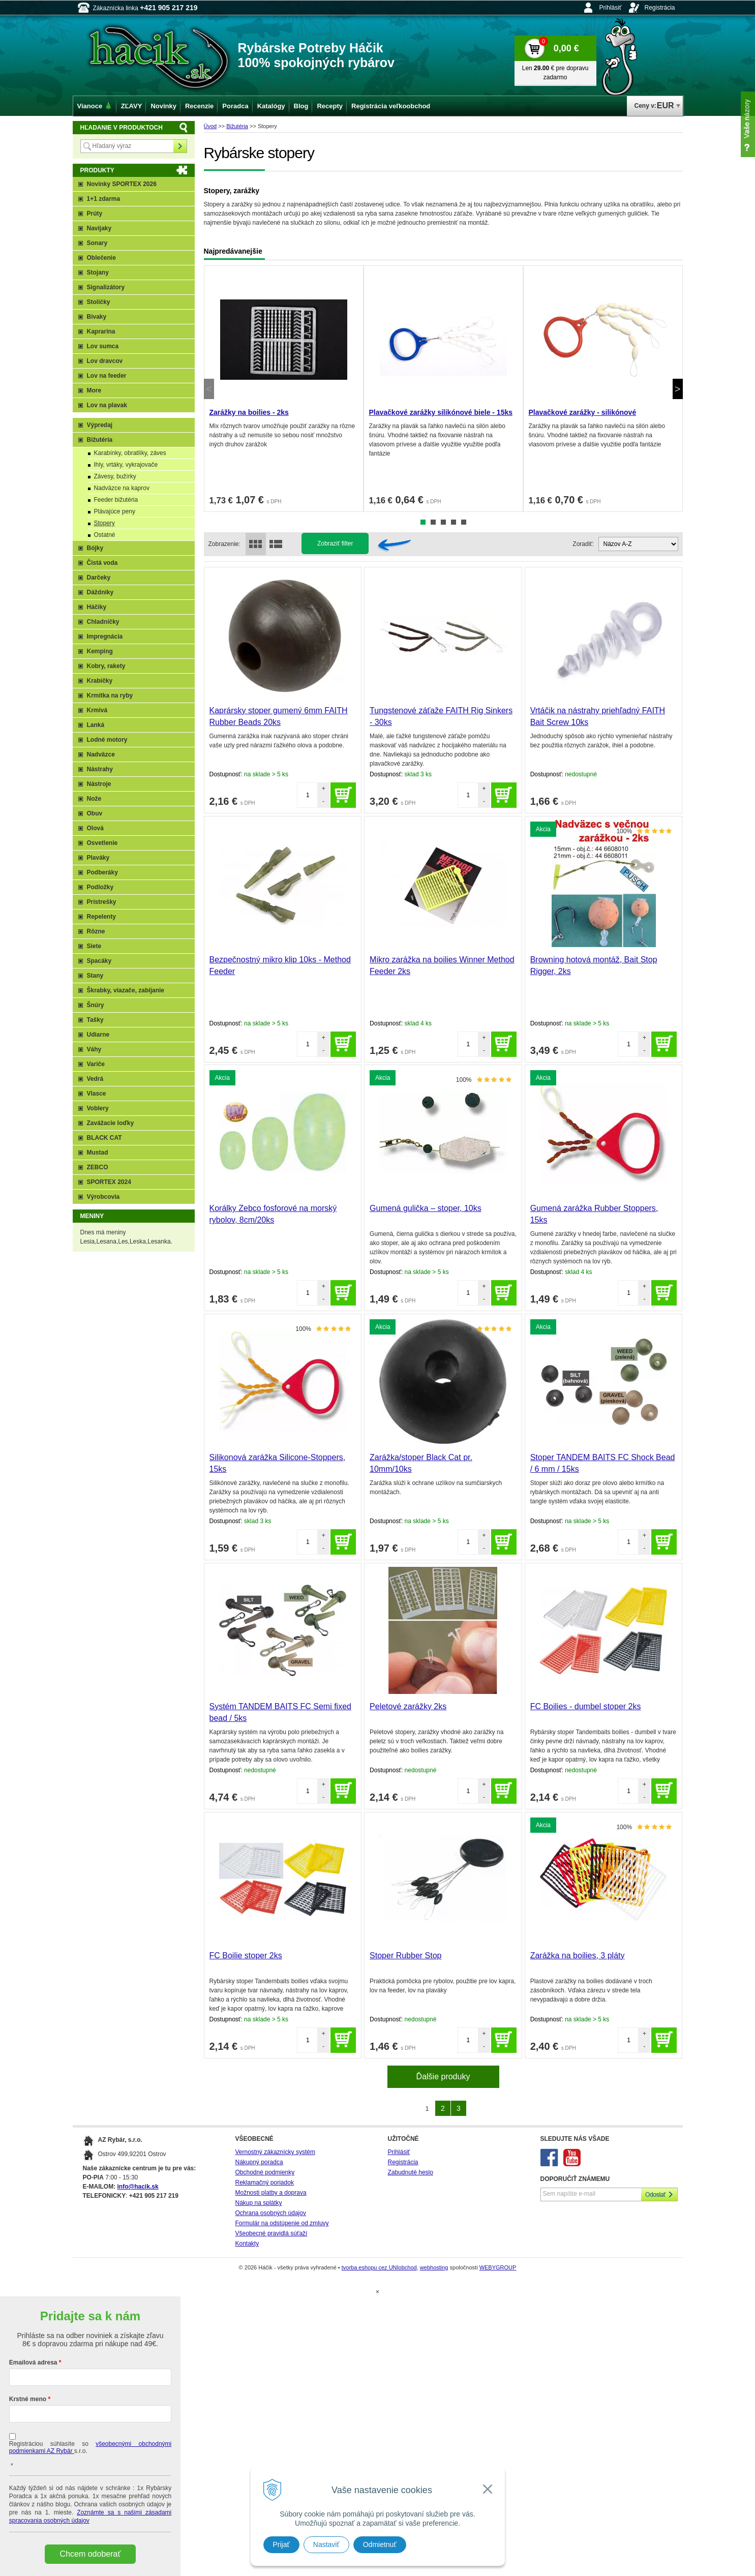  Describe the element at coordinates (97, 316) in the screenshot. I see `Bivaky` at that location.